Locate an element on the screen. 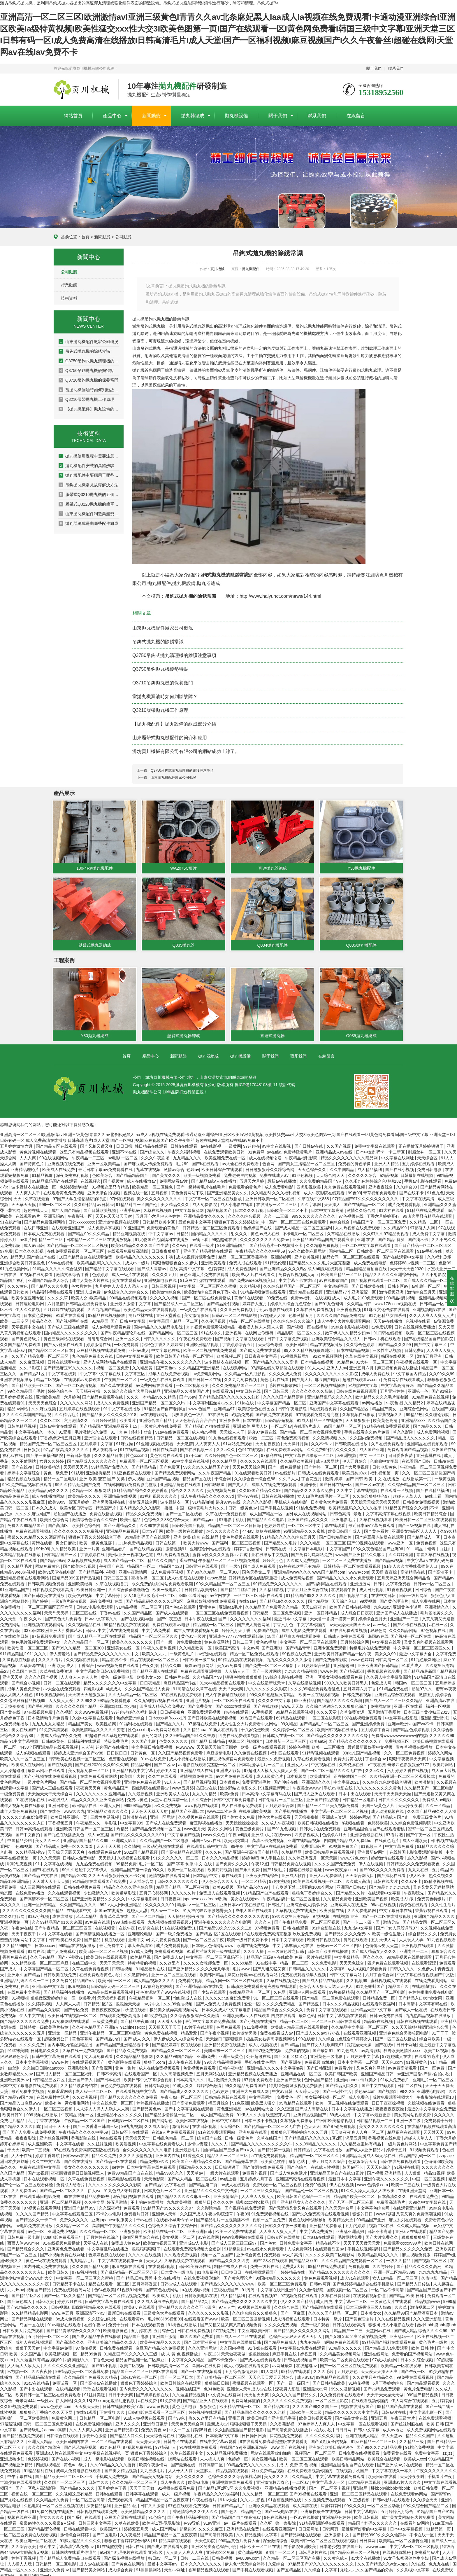 This screenshot has height=2576, width=457. 久久婷婷国产色一区二区三区 is located at coordinates (232, 1452).